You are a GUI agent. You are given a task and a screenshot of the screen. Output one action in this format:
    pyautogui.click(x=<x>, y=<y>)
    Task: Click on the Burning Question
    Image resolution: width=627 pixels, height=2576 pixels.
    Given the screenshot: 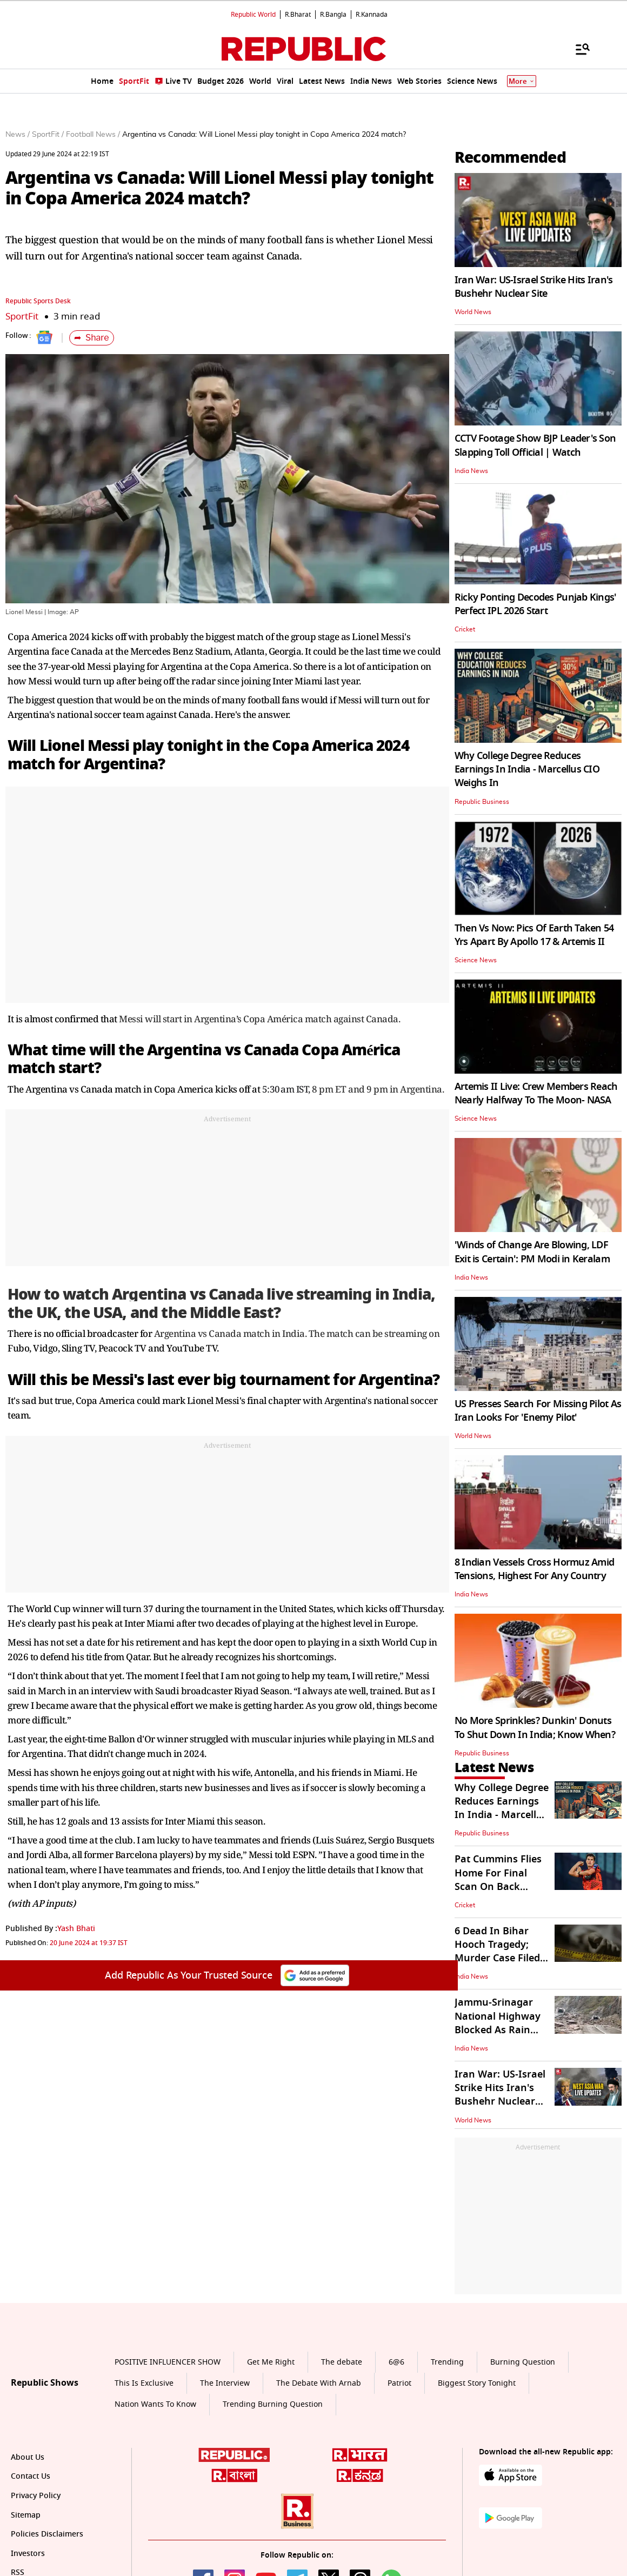 What is the action you would take?
    pyautogui.click(x=522, y=2362)
    